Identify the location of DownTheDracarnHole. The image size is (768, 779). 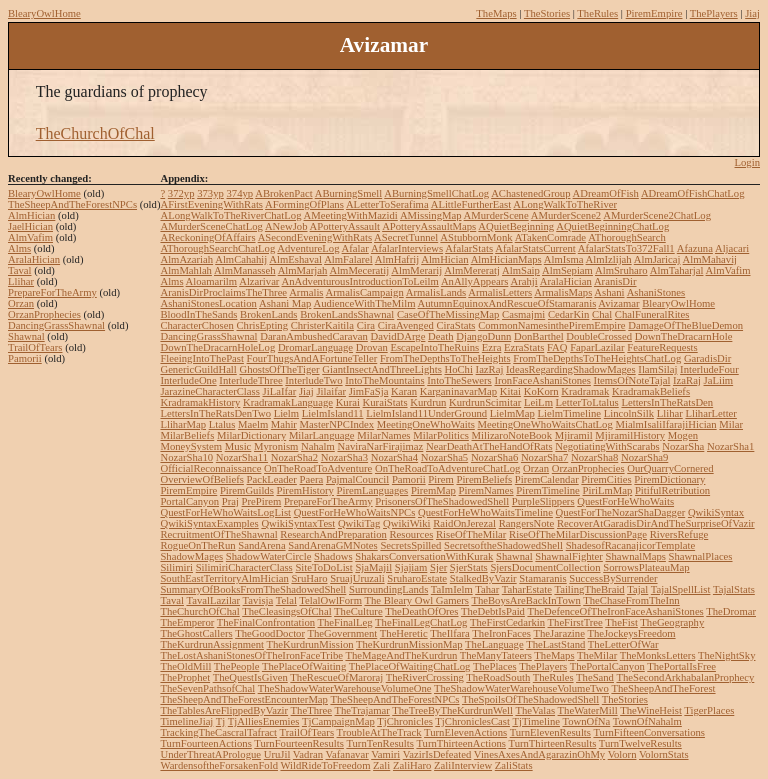
(684, 336).